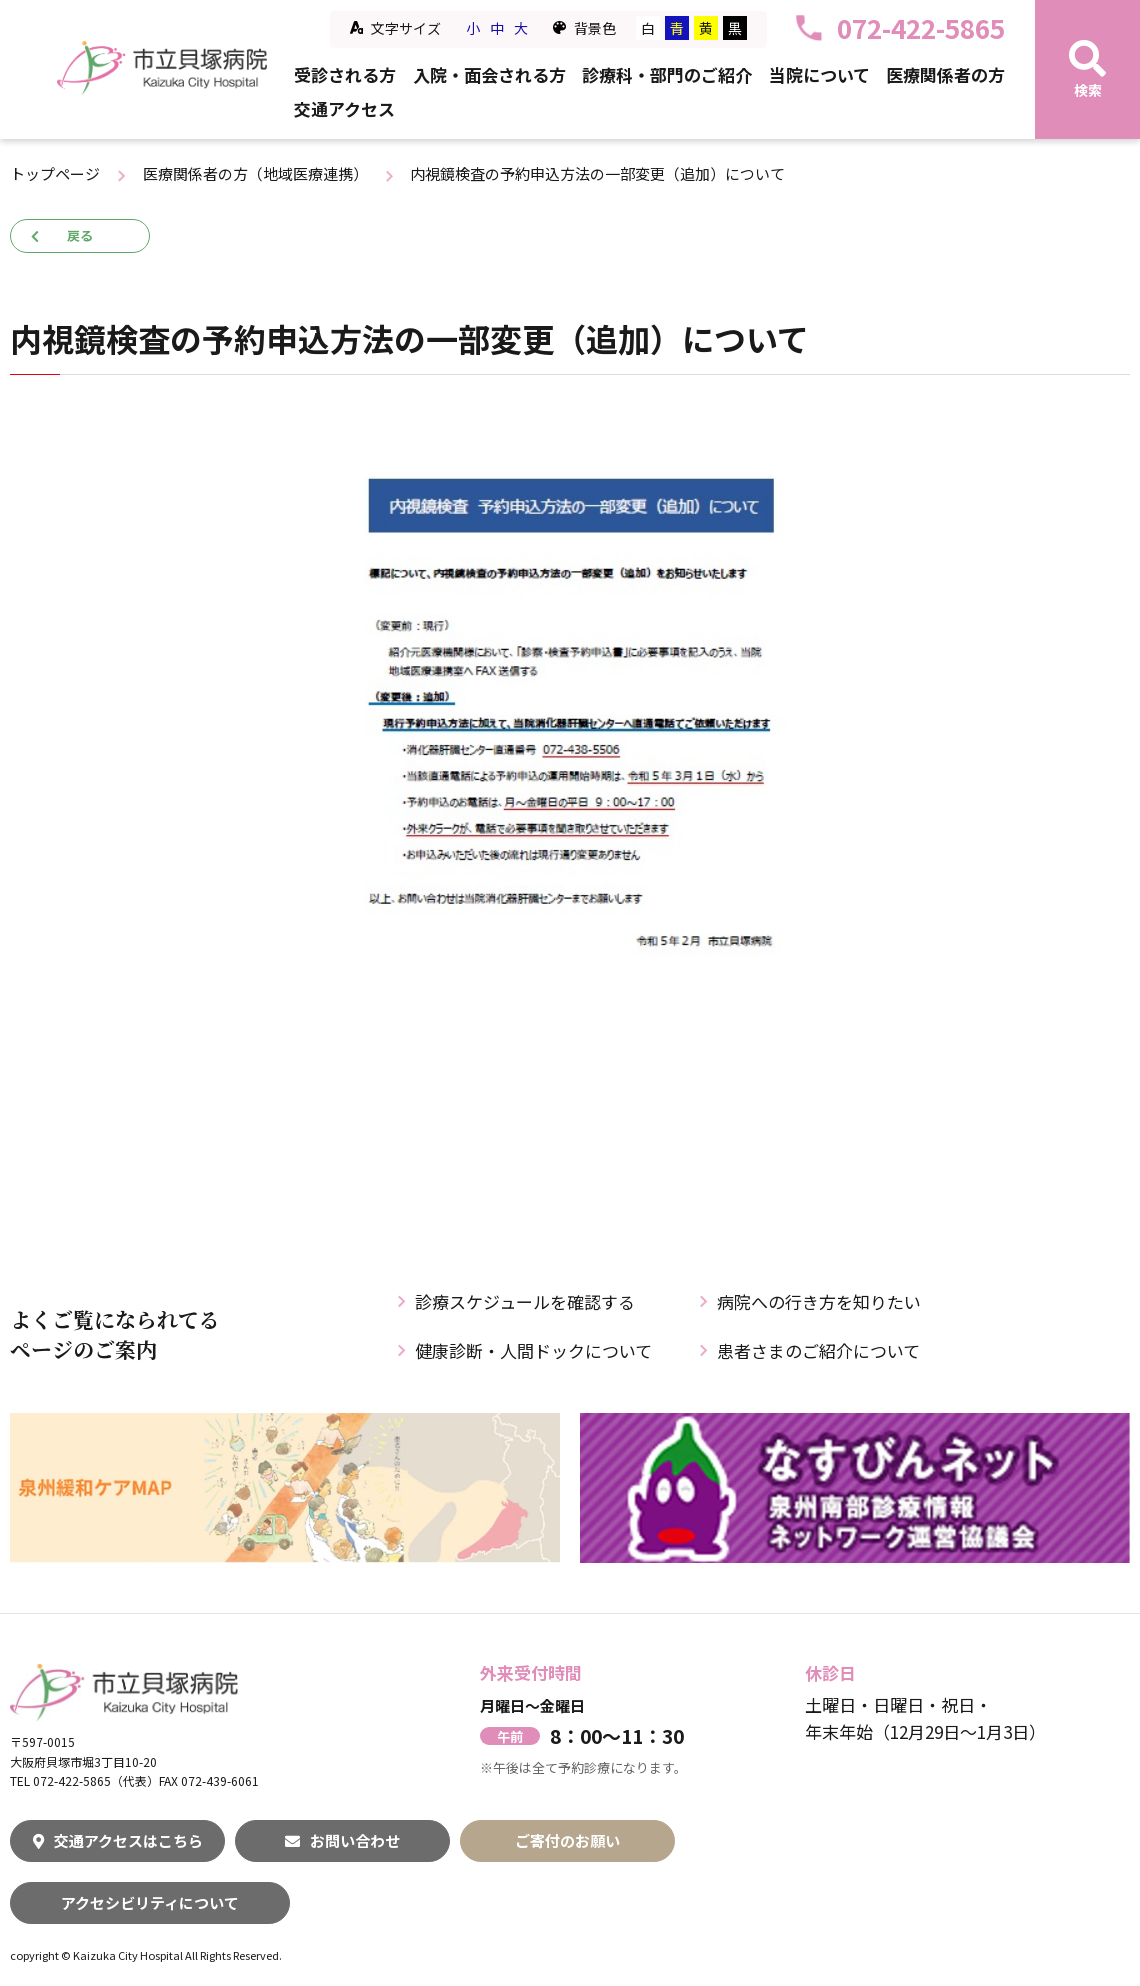 This screenshot has width=1140, height=1986. Describe the element at coordinates (255, 173) in the screenshot. I see `医療関係者の方（地域医療連携）` at that location.